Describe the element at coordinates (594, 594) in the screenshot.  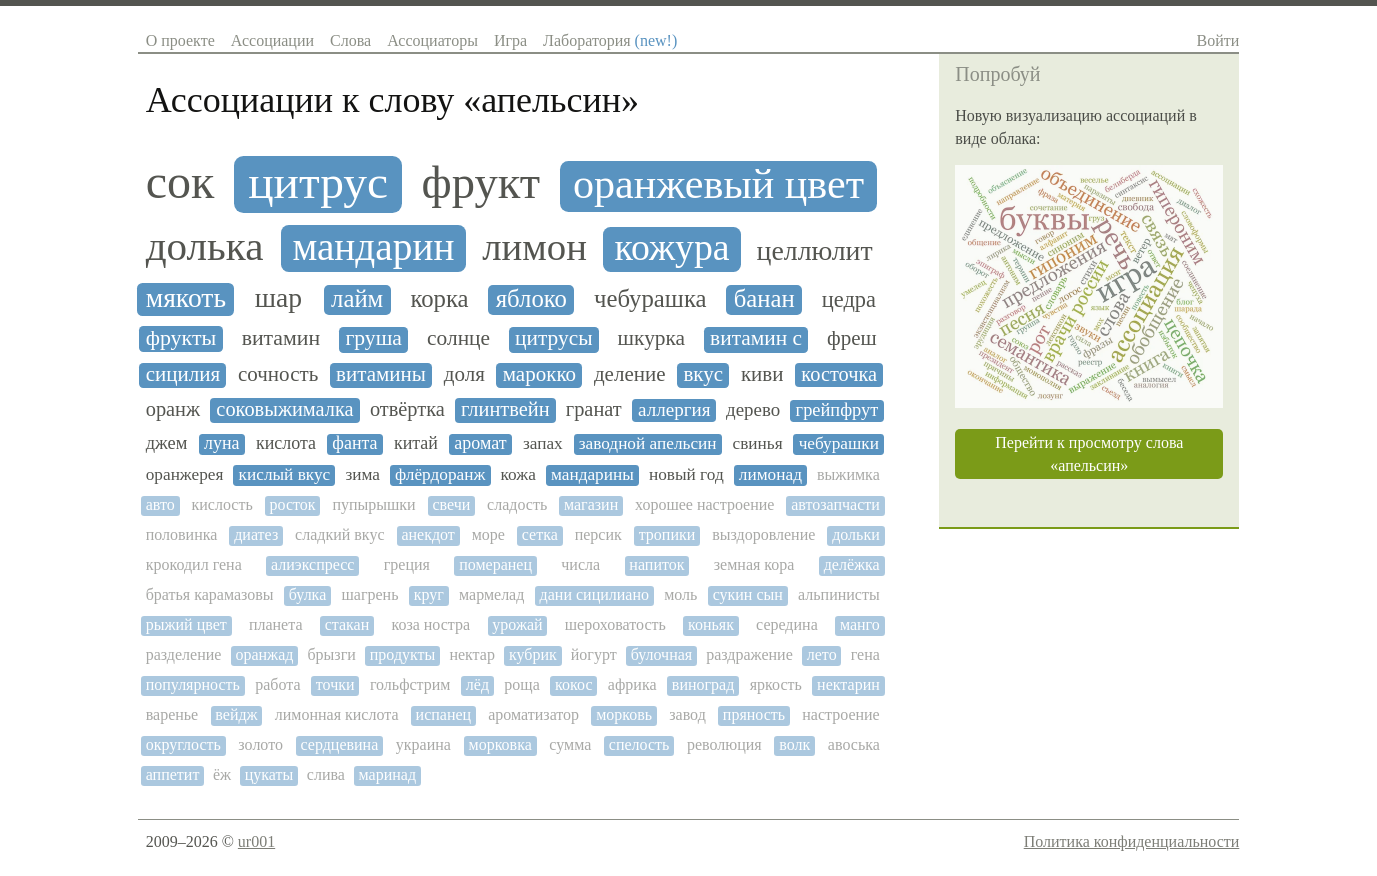
I see `дани сицилиано` at that location.